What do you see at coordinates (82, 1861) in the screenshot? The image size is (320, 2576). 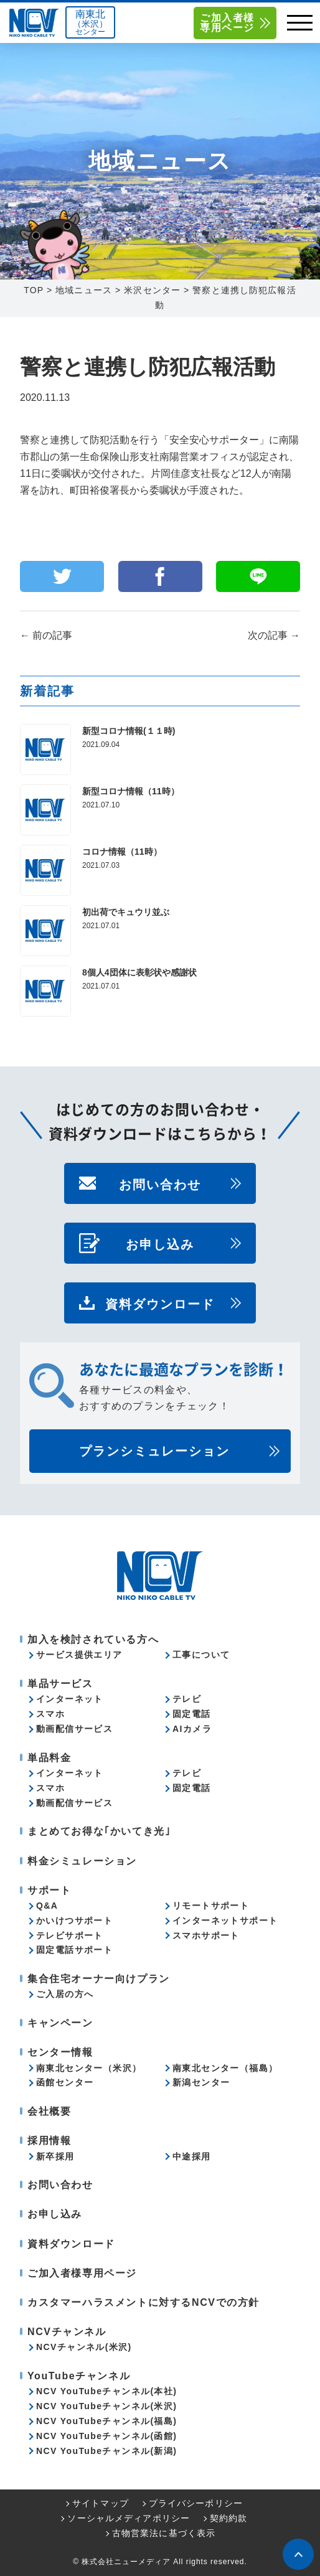 I see `料金シミュレーション` at bounding box center [82, 1861].